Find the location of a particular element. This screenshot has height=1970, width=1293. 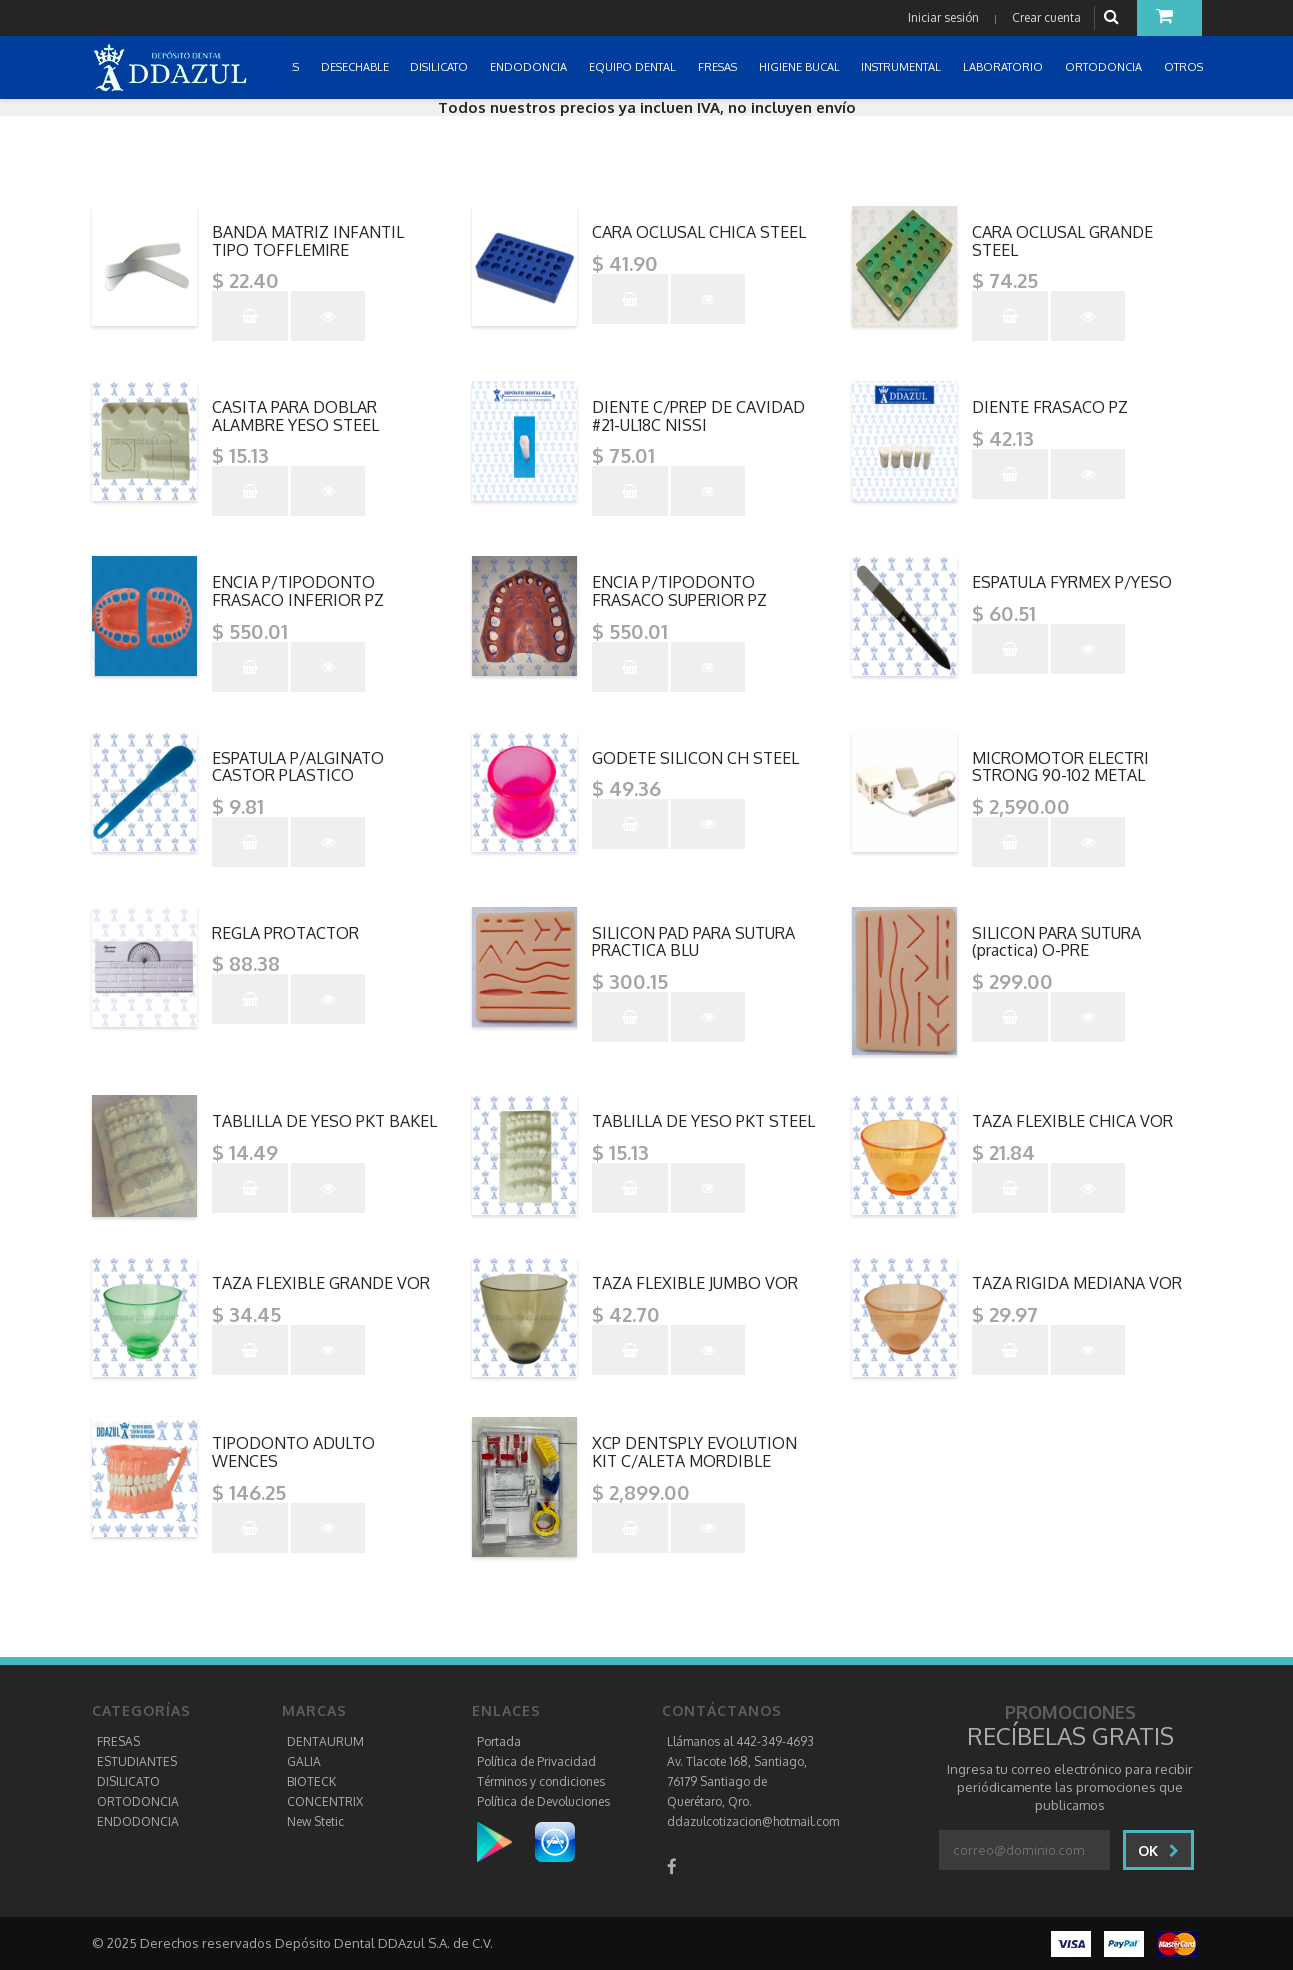

Portada is located at coordinates (499, 1741).